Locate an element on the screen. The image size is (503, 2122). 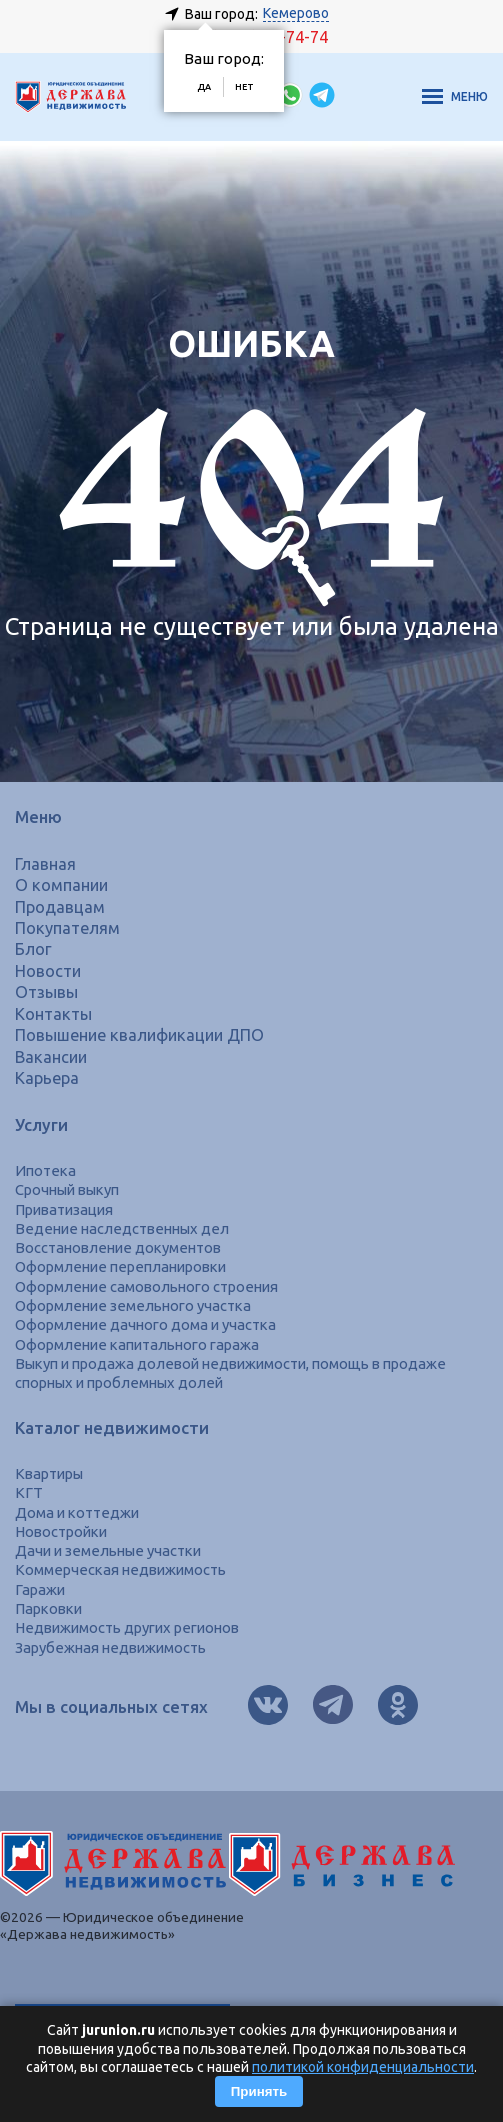
Новостройки is located at coordinates (61, 1531).